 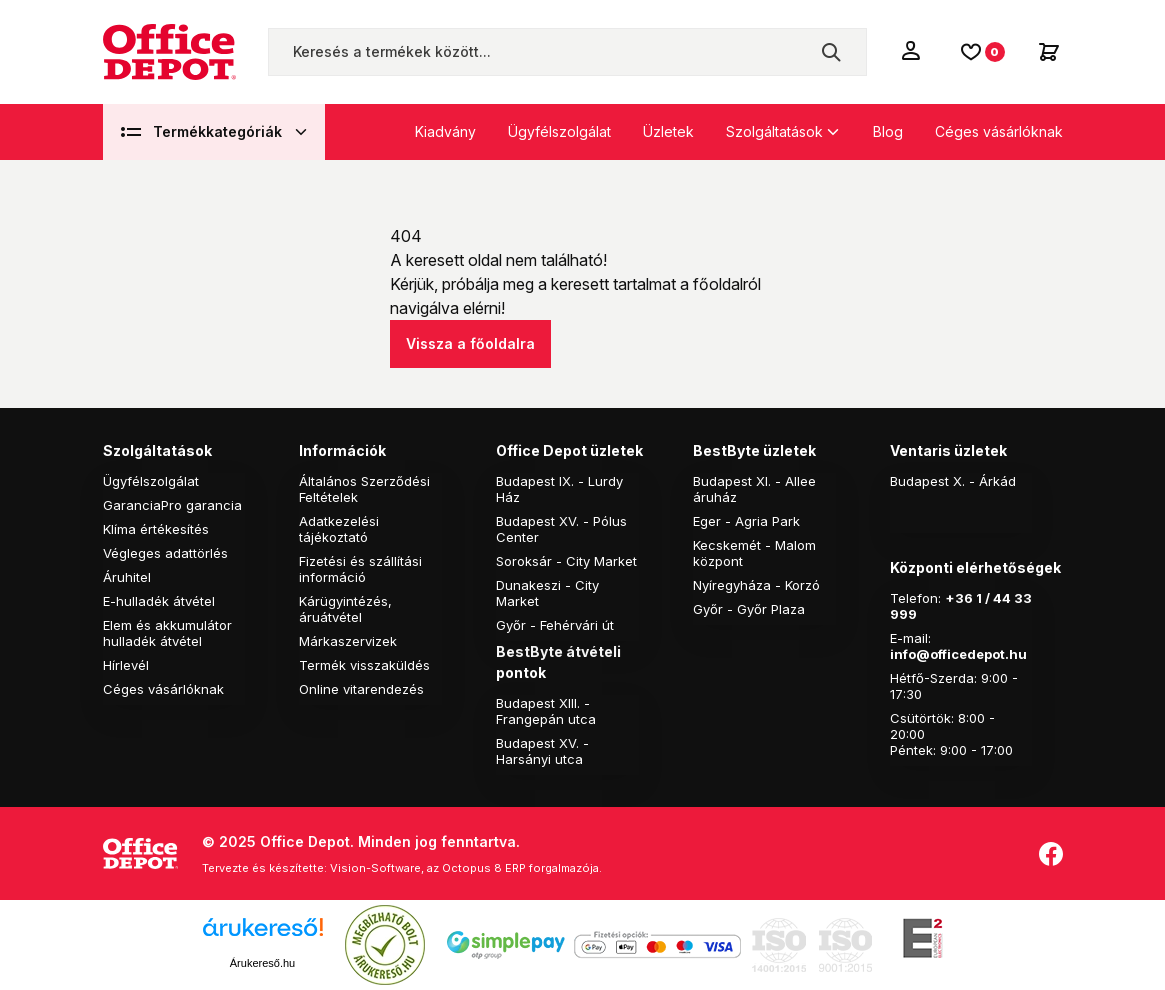 I want to click on E-hulladék átvétel, so click(x=159, y=601).